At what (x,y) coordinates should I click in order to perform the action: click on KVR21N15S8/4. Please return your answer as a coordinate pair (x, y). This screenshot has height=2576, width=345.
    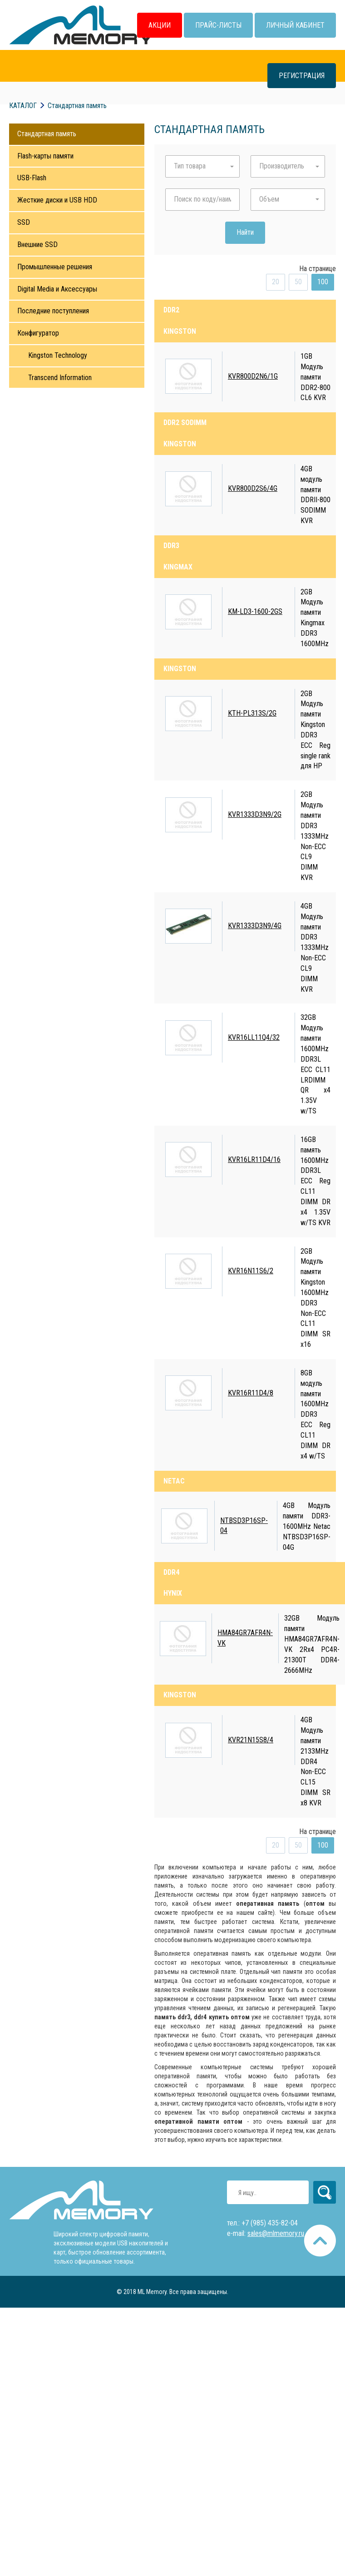
    Looking at the image, I should click on (250, 1739).